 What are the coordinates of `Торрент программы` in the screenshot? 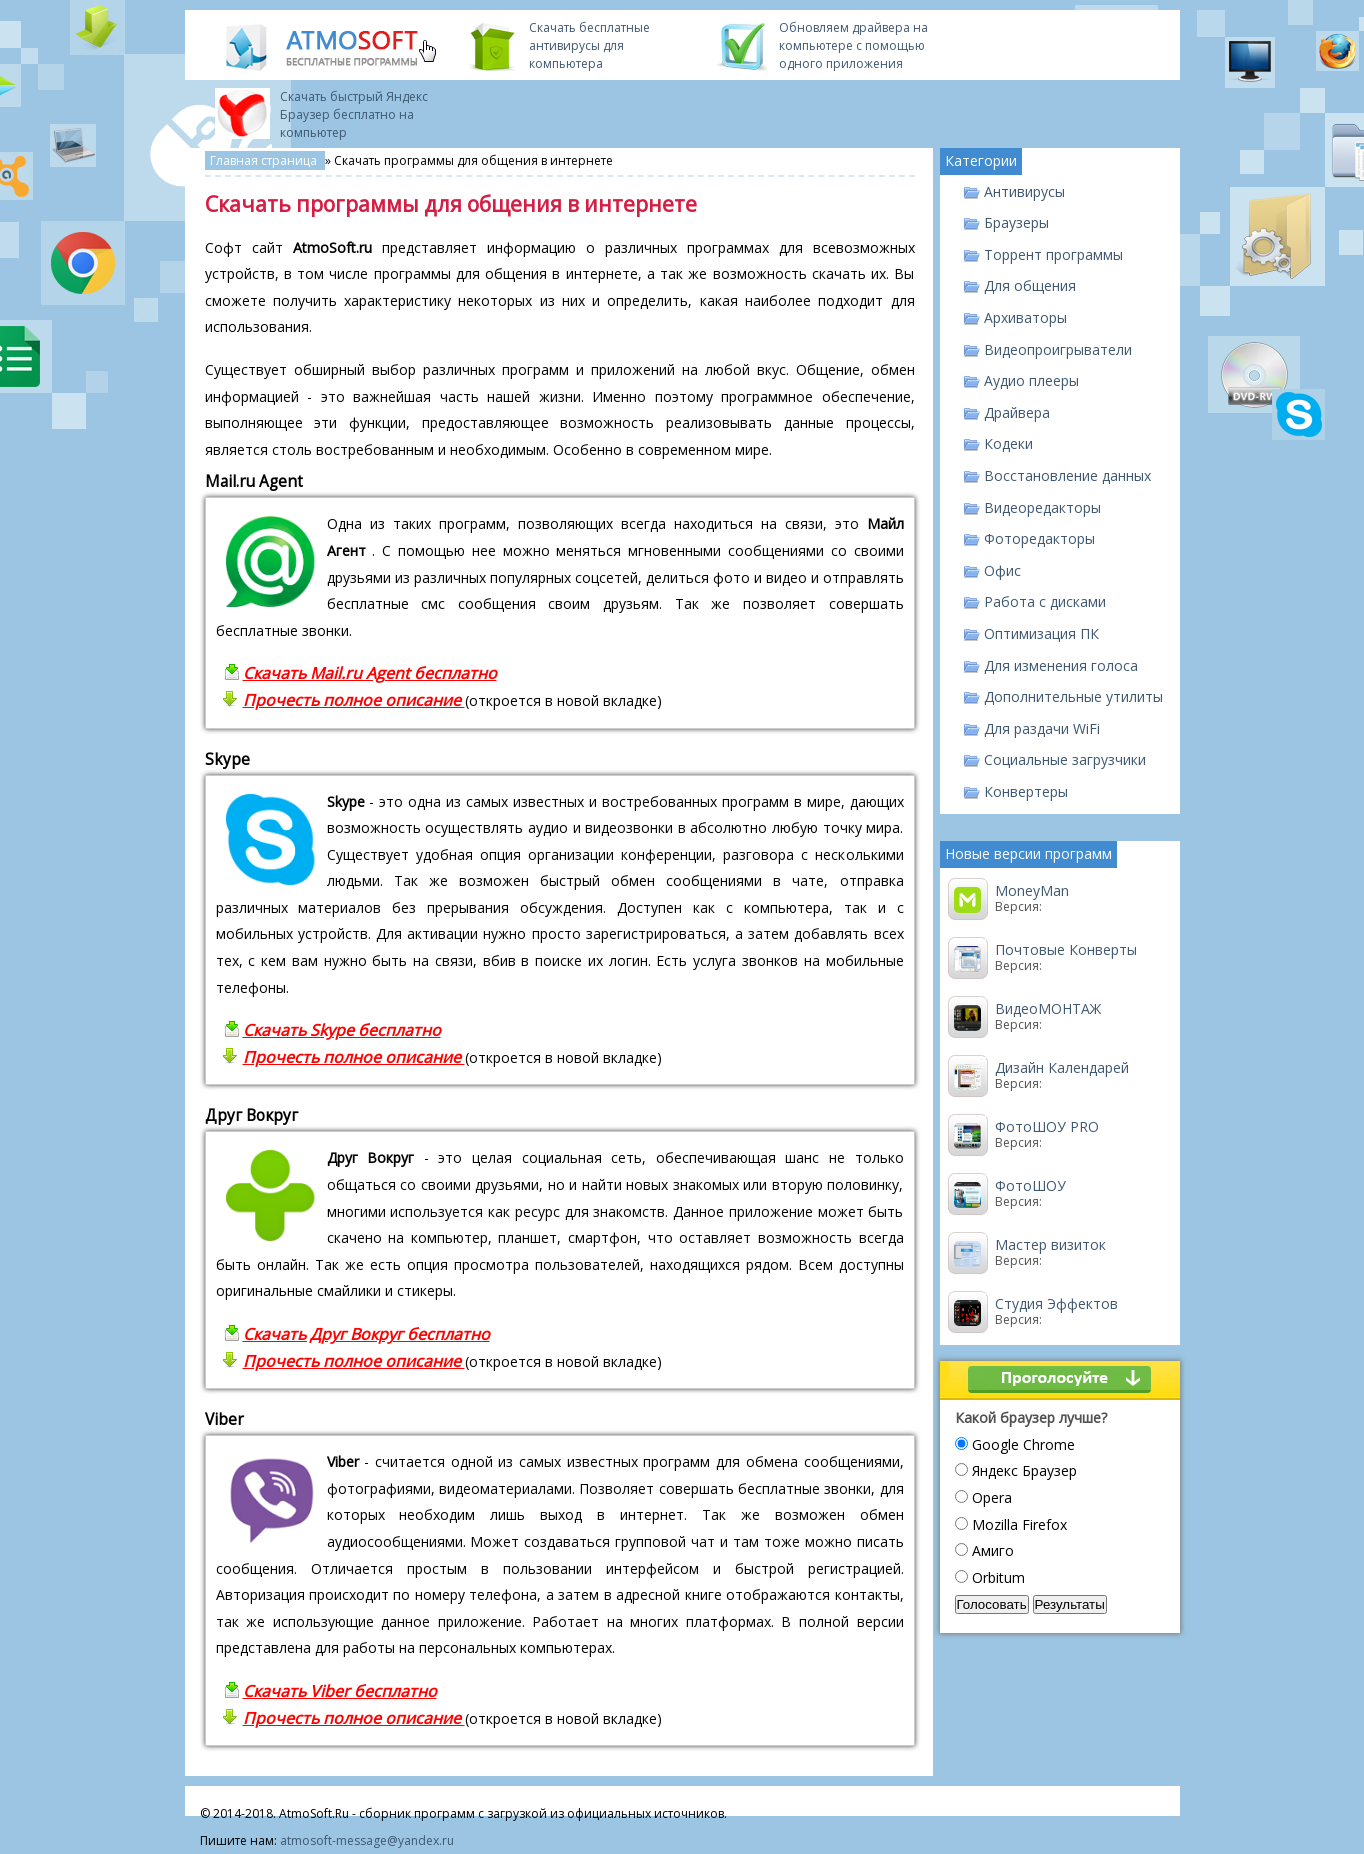 It's located at (1053, 254).